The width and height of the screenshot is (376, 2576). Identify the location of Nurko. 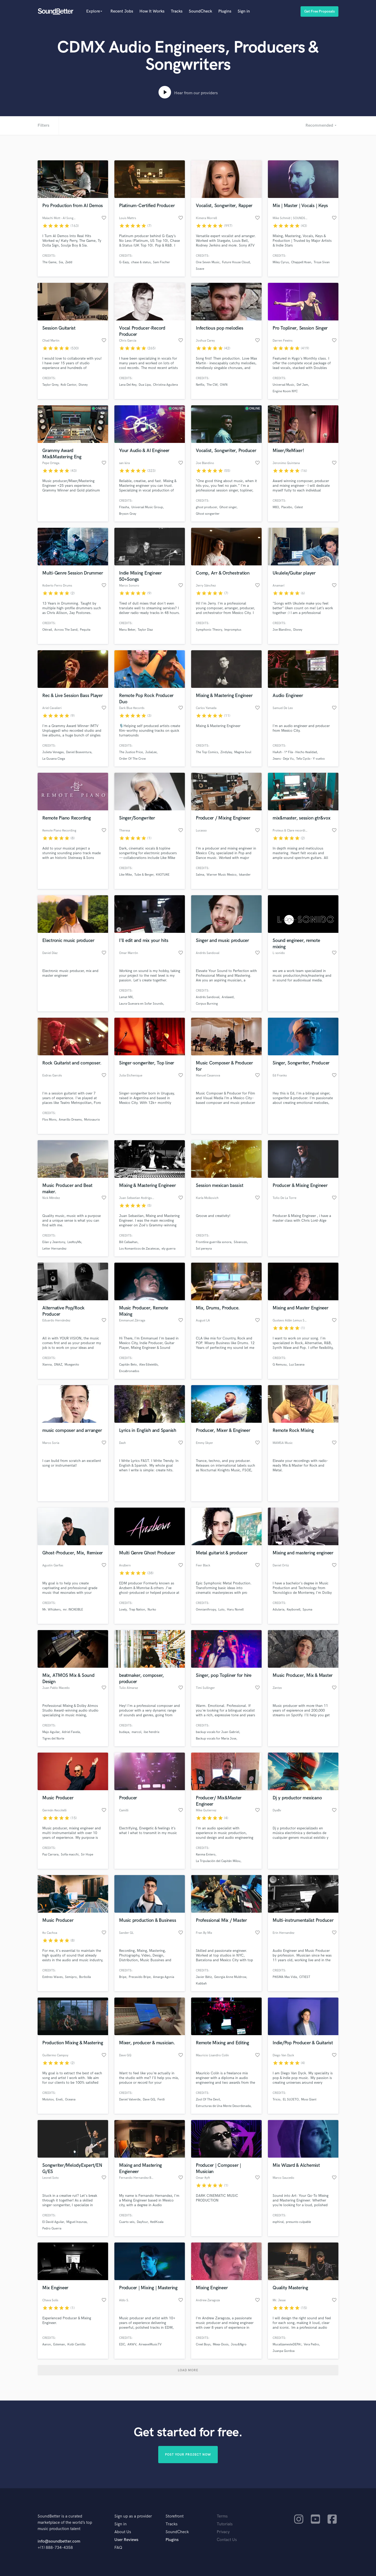
(152, 1610).